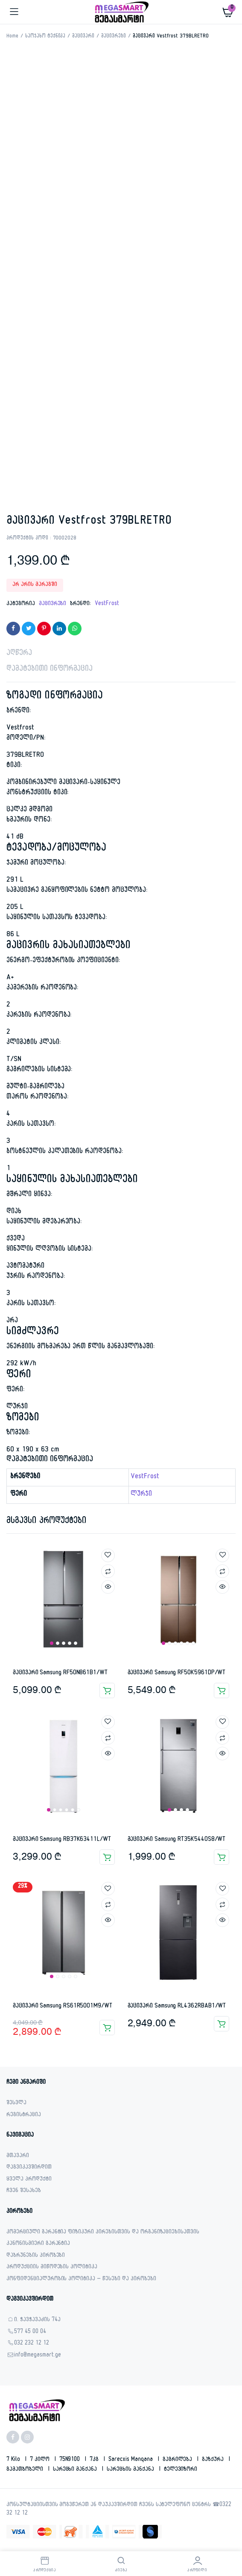  Describe the element at coordinates (81, 2280) in the screenshot. I see `კონფიდენციალურობის პოლიტიკა – წესები და პირობები` at that location.